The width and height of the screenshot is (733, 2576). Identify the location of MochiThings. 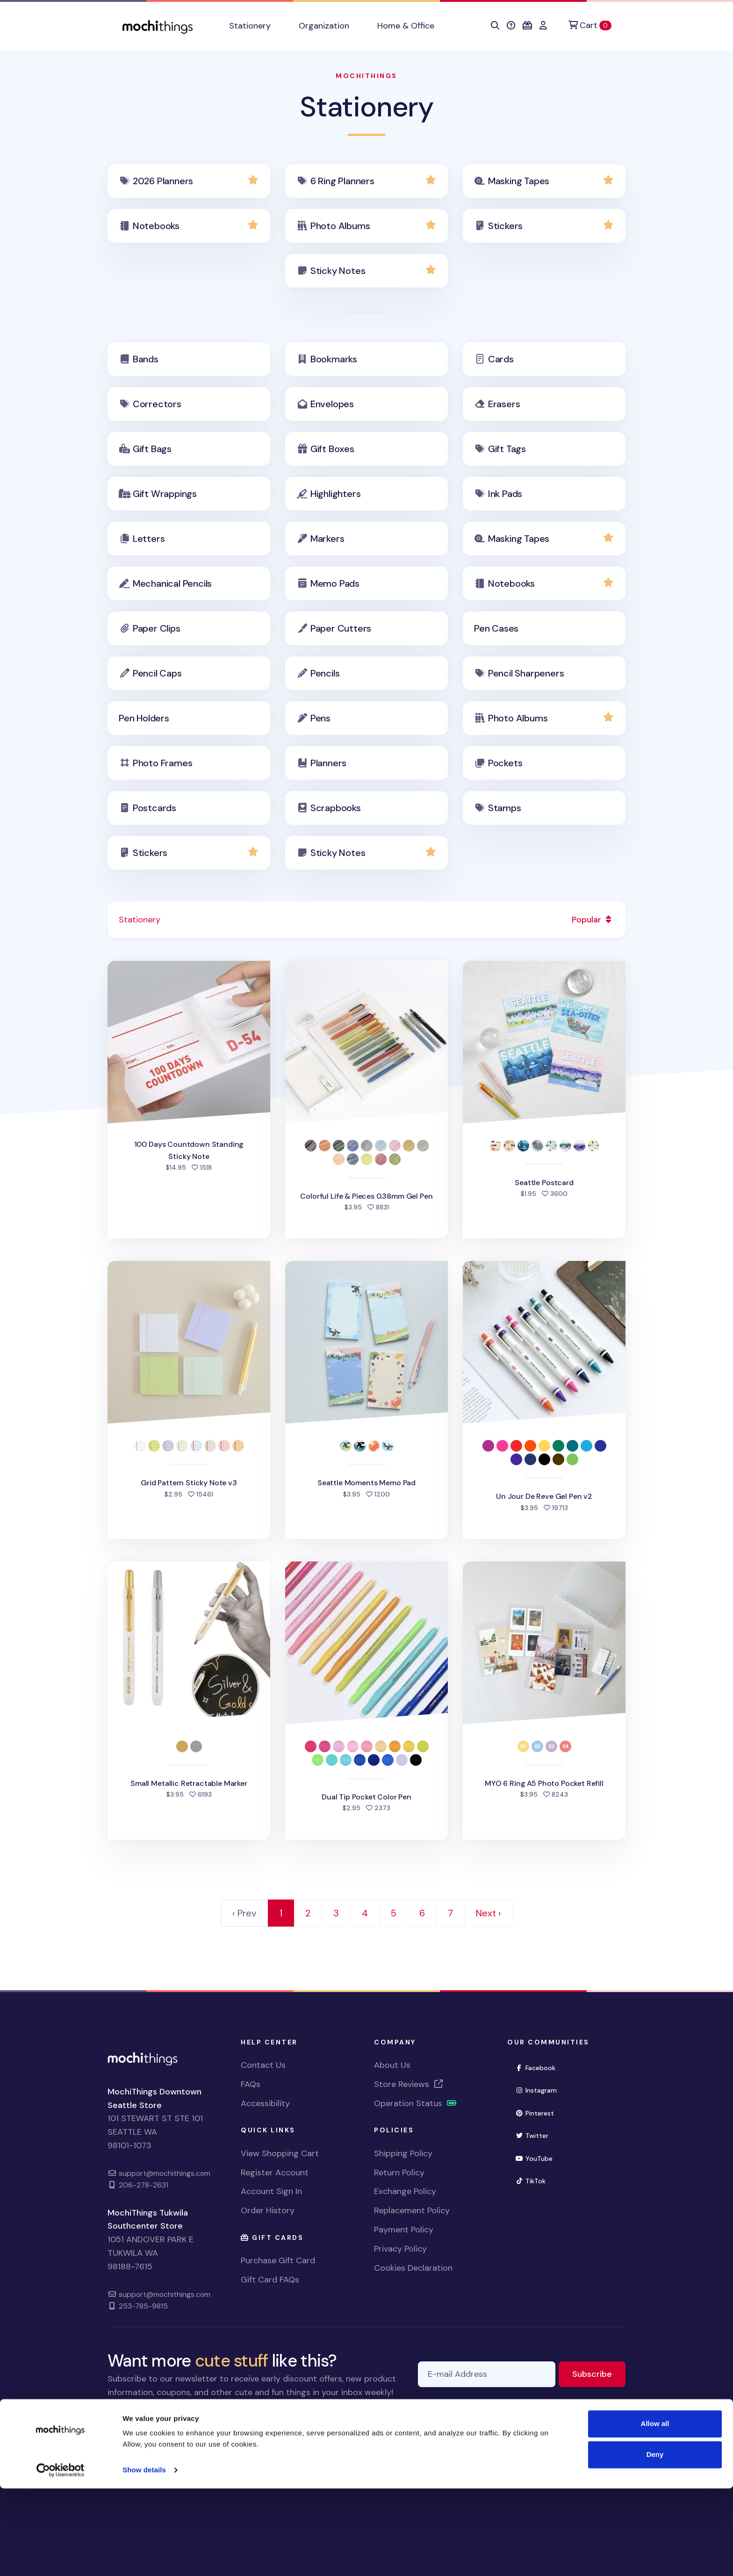
(366, 76).